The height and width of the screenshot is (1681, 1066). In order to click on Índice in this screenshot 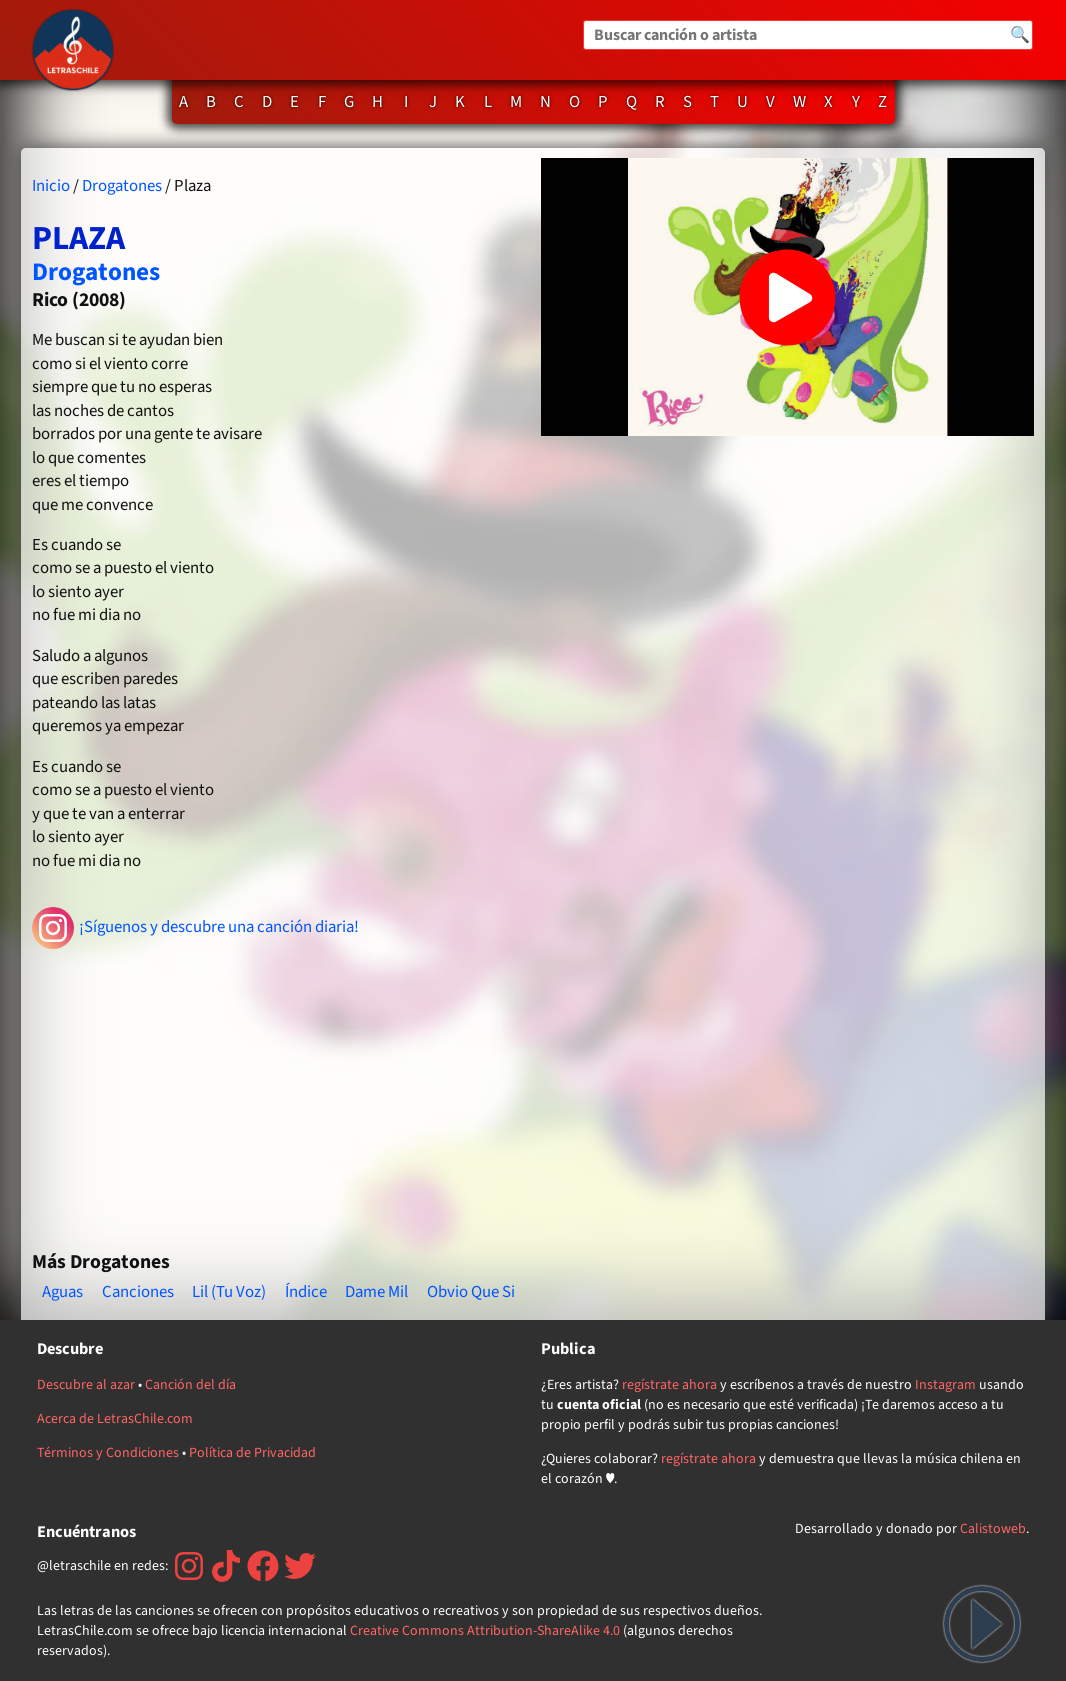, I will do `click(306, 1292)`.